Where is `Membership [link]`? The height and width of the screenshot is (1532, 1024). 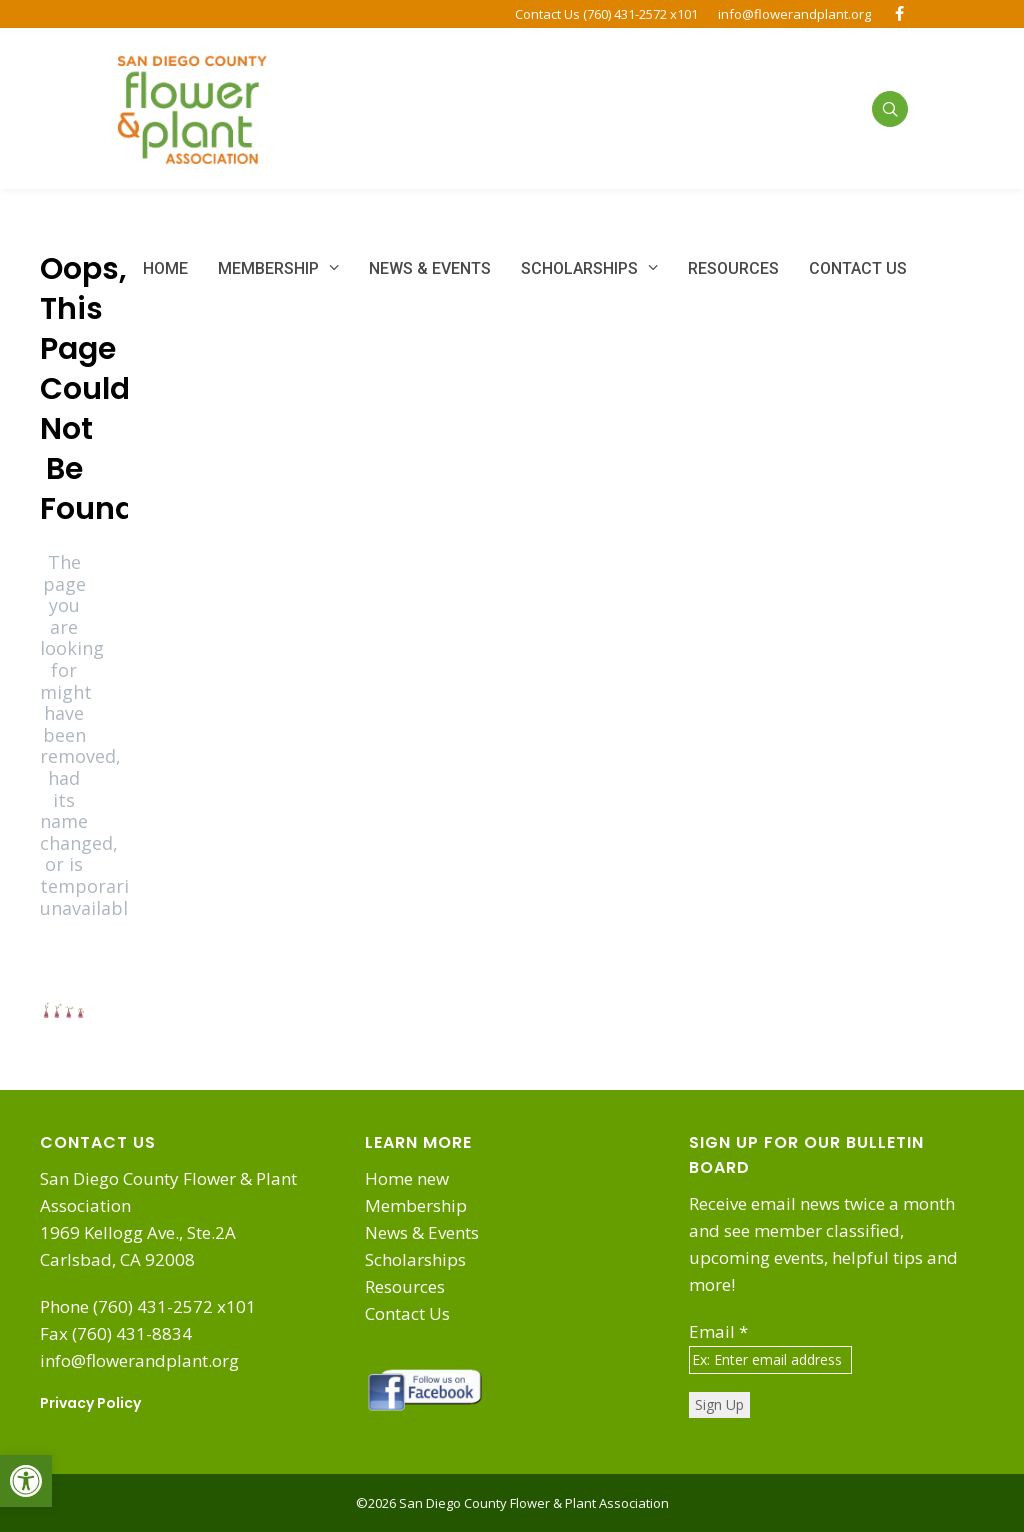
Membership [link] is located at coordinates (416, 1205).